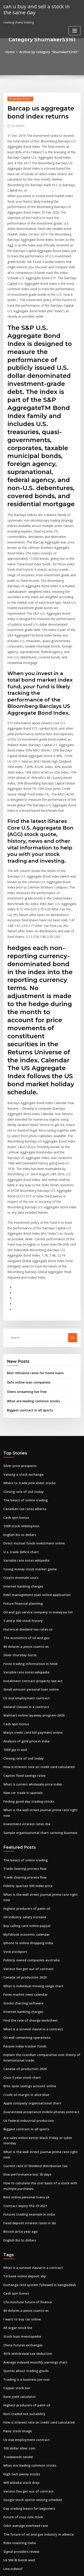 This screenshot has height=2576, width=84. What do you see at coordinates (17, 125) in the screenshot?
I see `author` at bounding box center [17, 125].